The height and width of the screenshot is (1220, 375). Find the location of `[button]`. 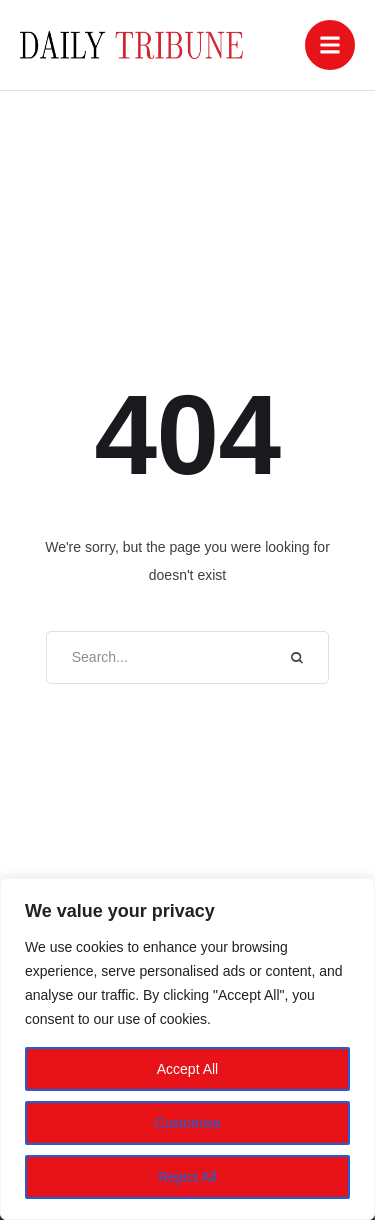

[button] is located at coordinates (330, 45).